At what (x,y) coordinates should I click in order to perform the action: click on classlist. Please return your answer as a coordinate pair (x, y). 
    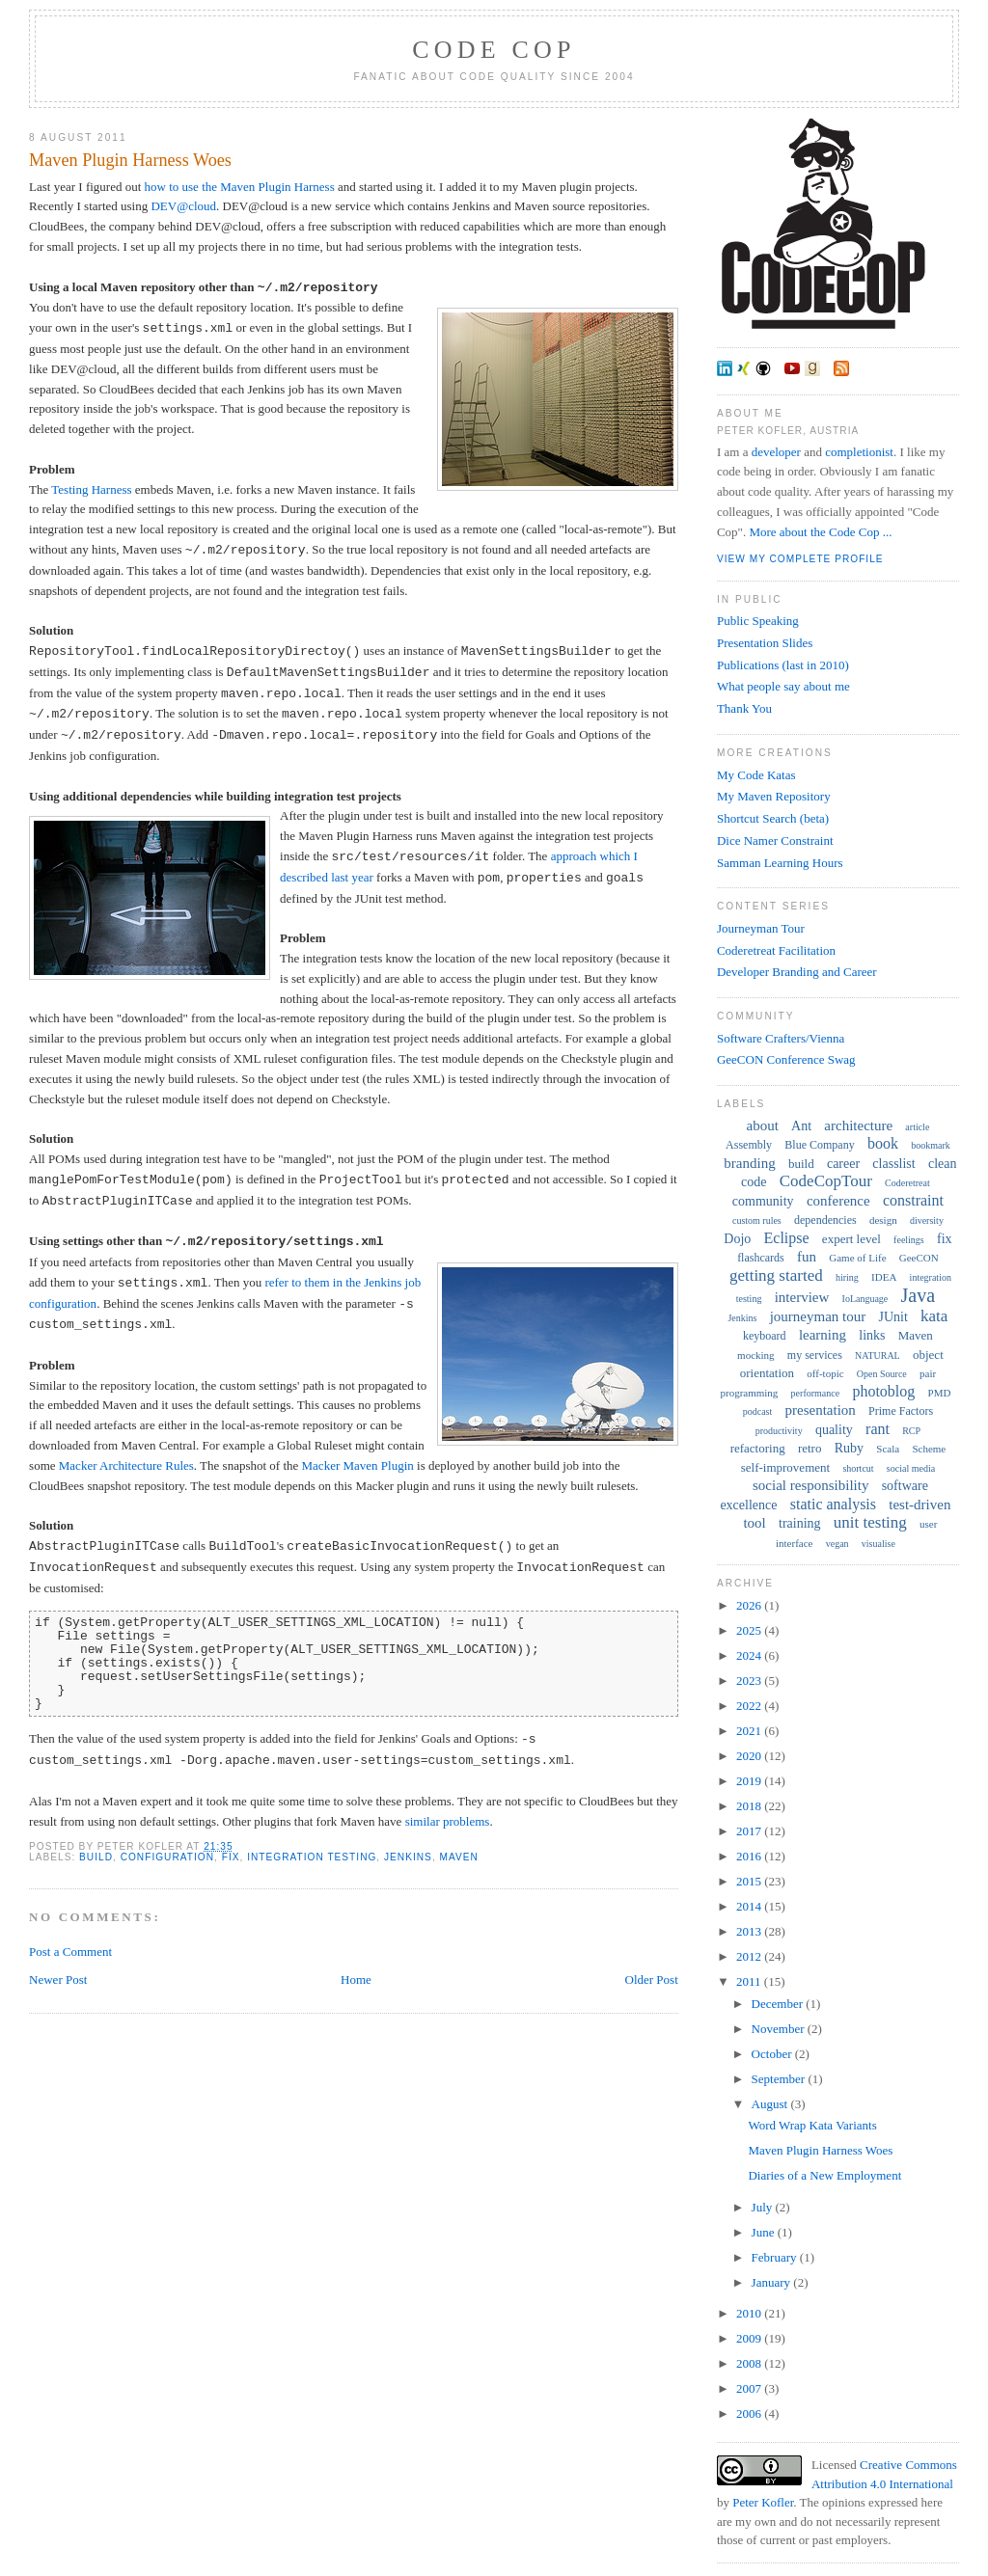
    Looking at the image, I should click on (893, 1163).